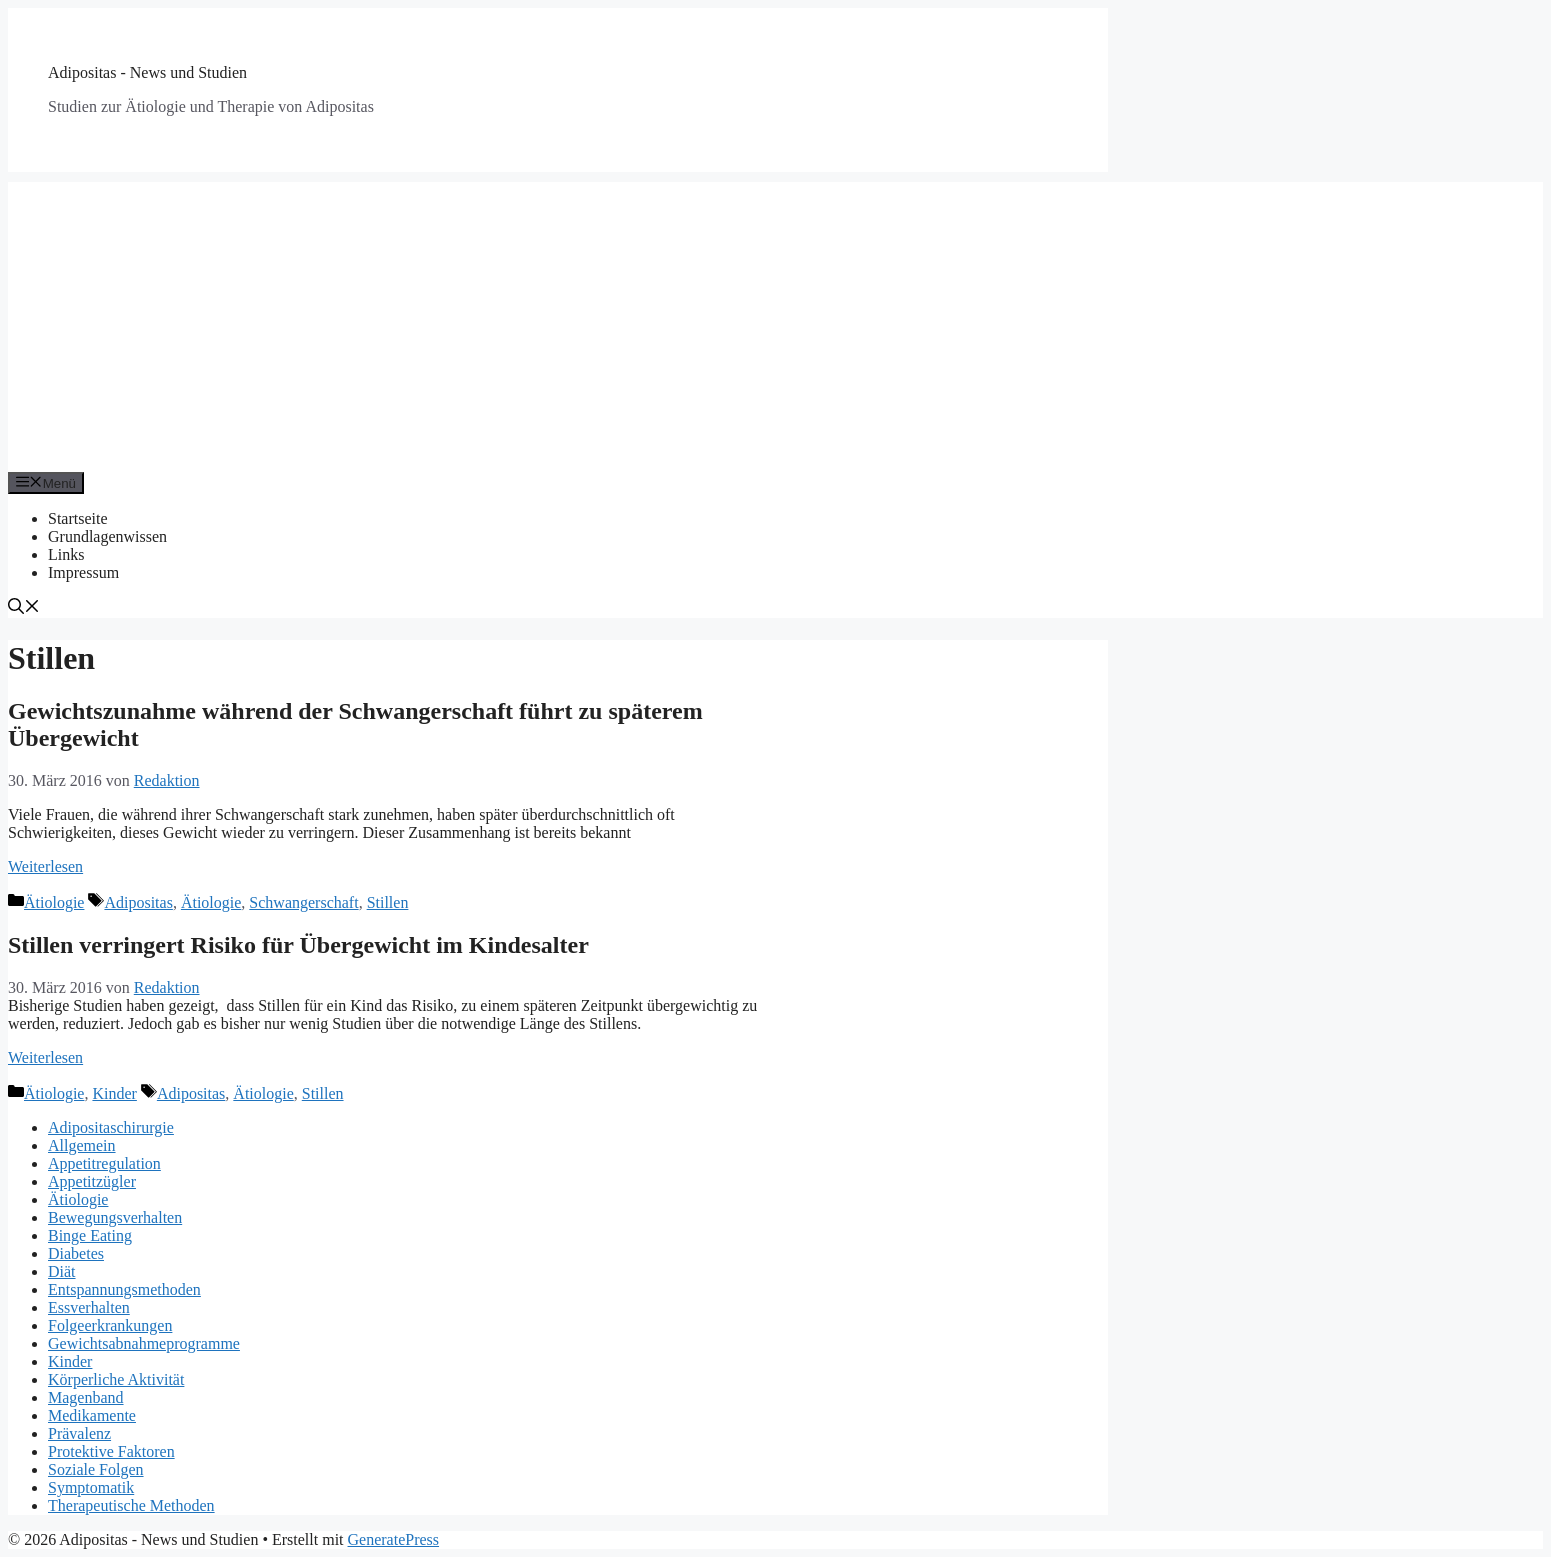  What do you see at coordinates (45, 866) in the screenshot?
I see `Weiterlesen [Mehr Informationen über Gewichtszunahme während der Schwangerschaft führt zu späterem Übergewicht]` at bounding box center [45, 866].